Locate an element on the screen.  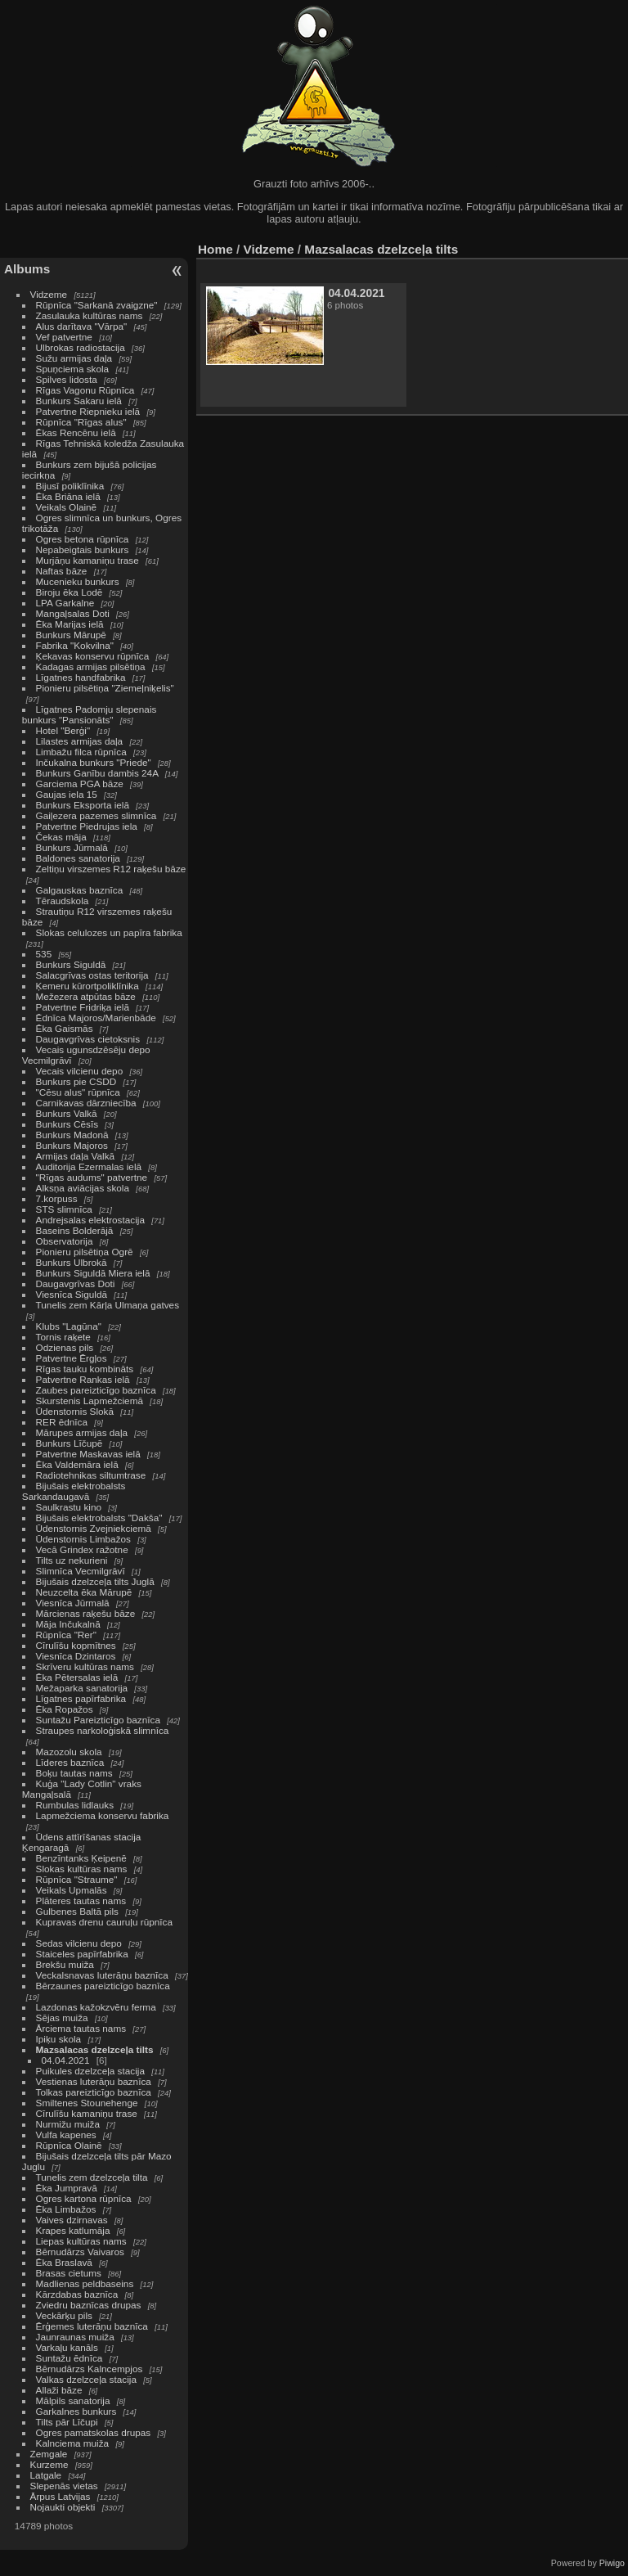
Ērģemes luterāņu baznīca is located at coordinates (92, 2326).